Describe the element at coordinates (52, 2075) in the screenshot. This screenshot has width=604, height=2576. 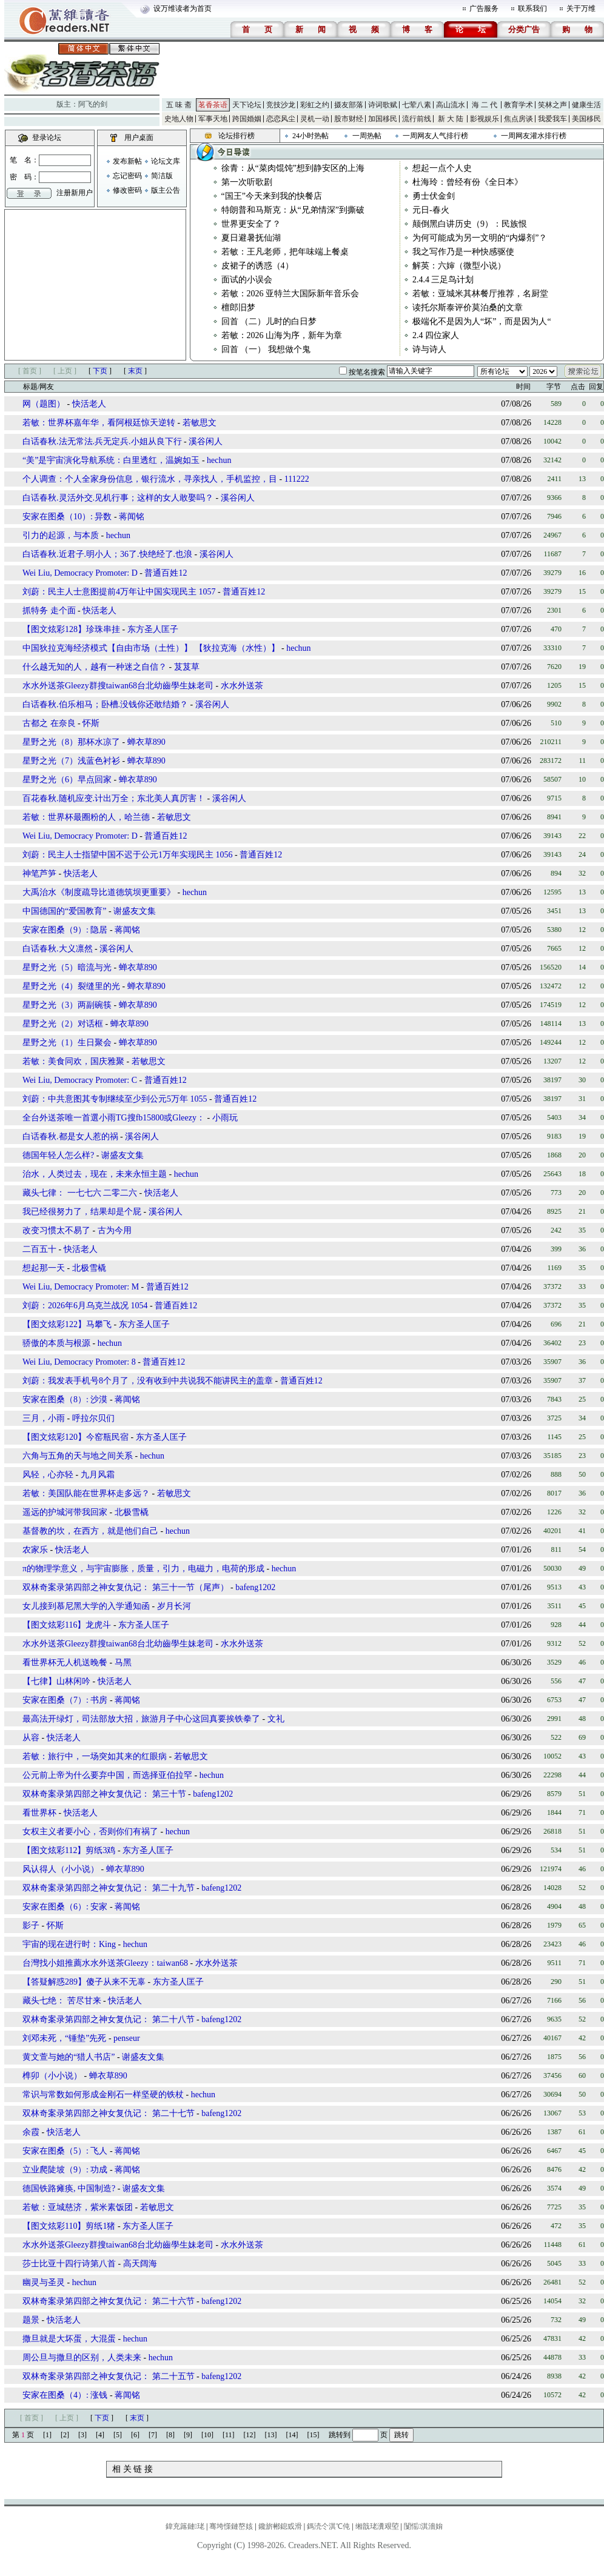
I see `榫卯（小小说）` at that location.